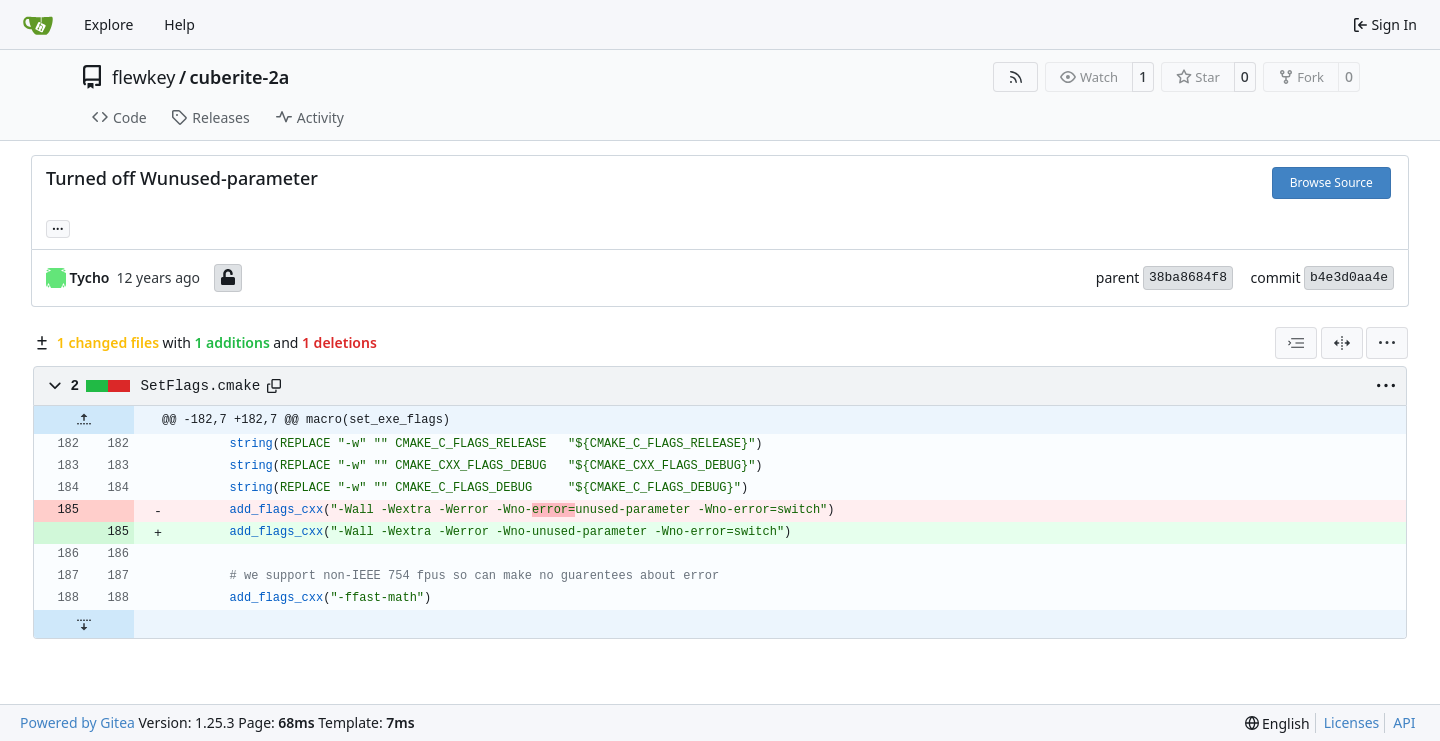 The image size is (1440, 741). I want to click on Help, so click(179, 24).